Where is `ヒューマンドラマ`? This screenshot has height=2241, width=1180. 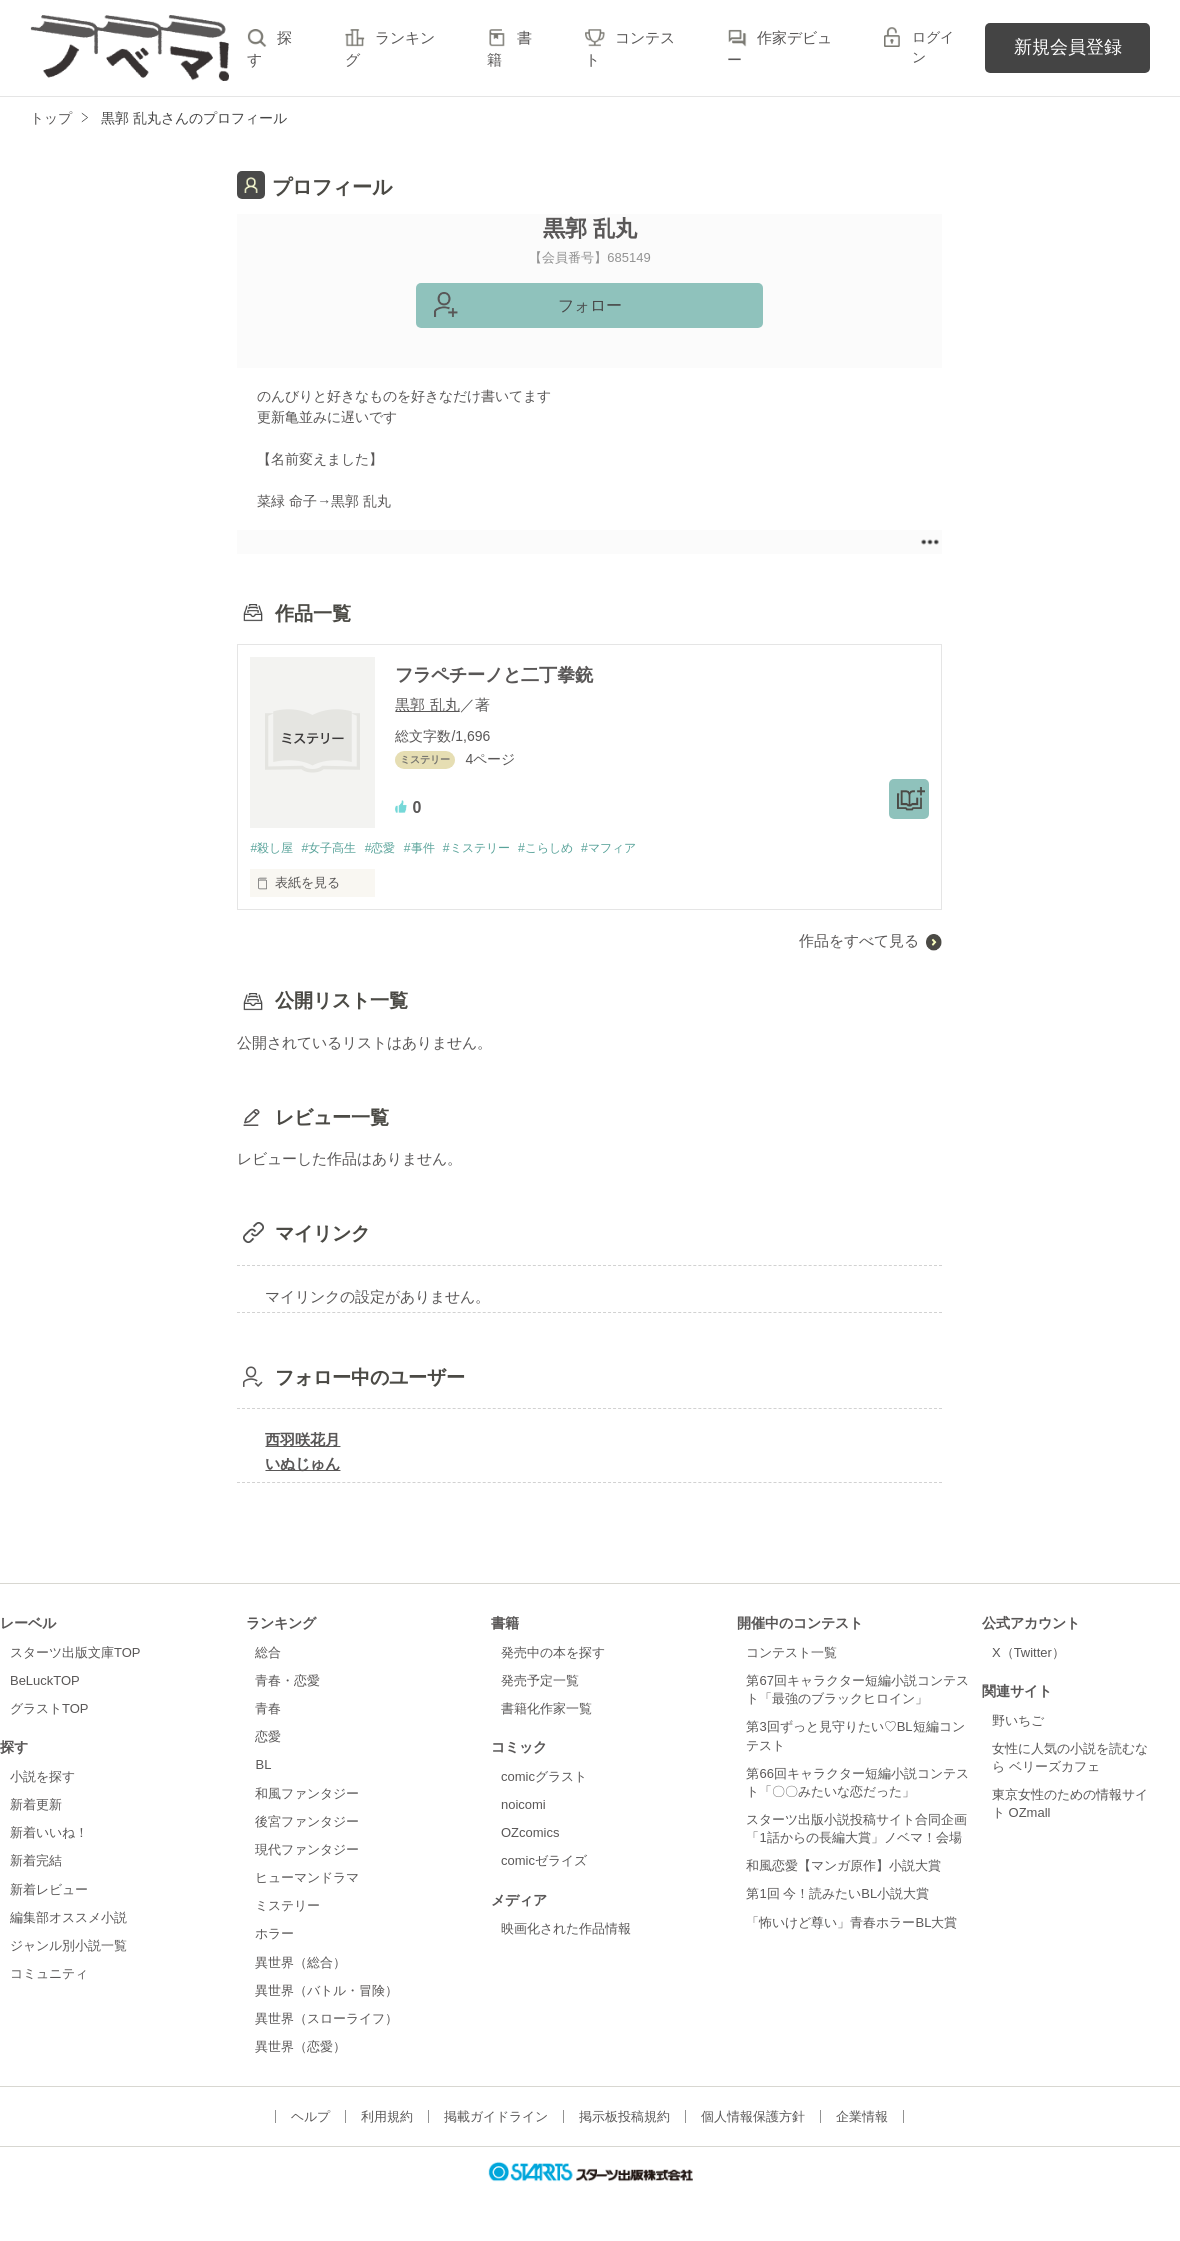
ヒューマンドラマ is located at coordinates (307, 1878).